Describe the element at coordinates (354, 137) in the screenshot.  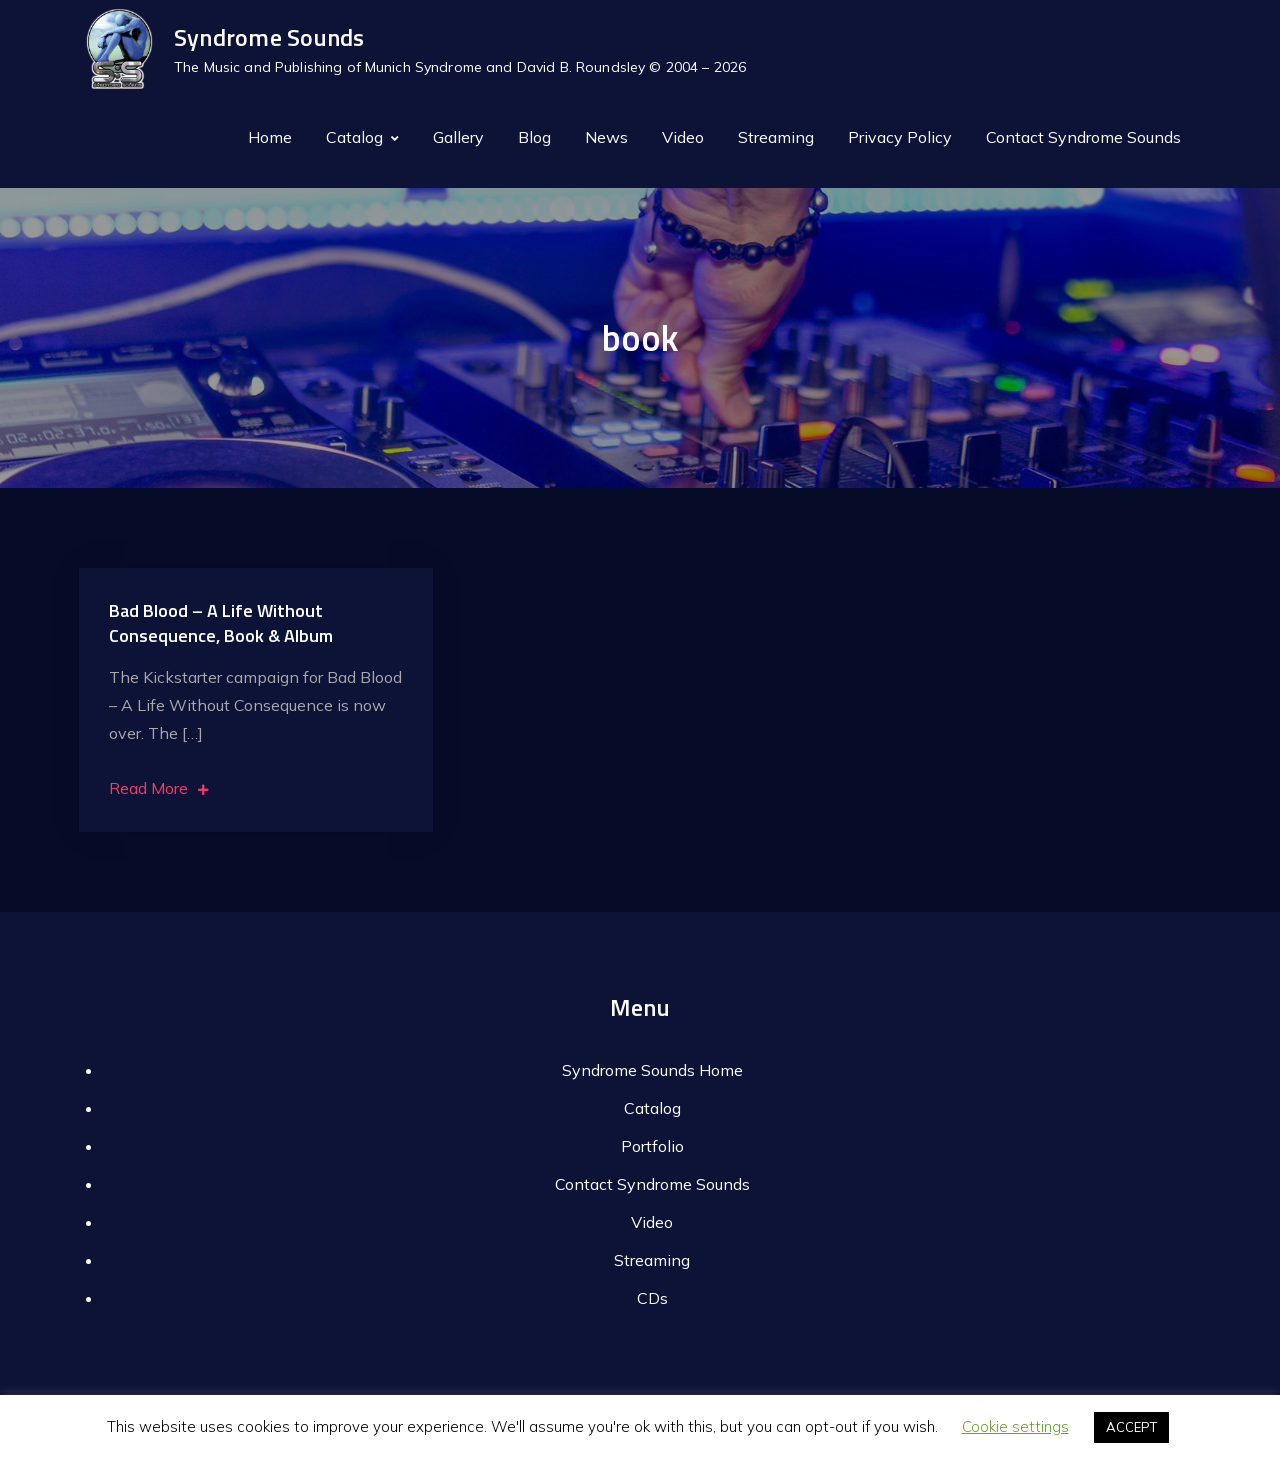
I see `Catalog` at that location.